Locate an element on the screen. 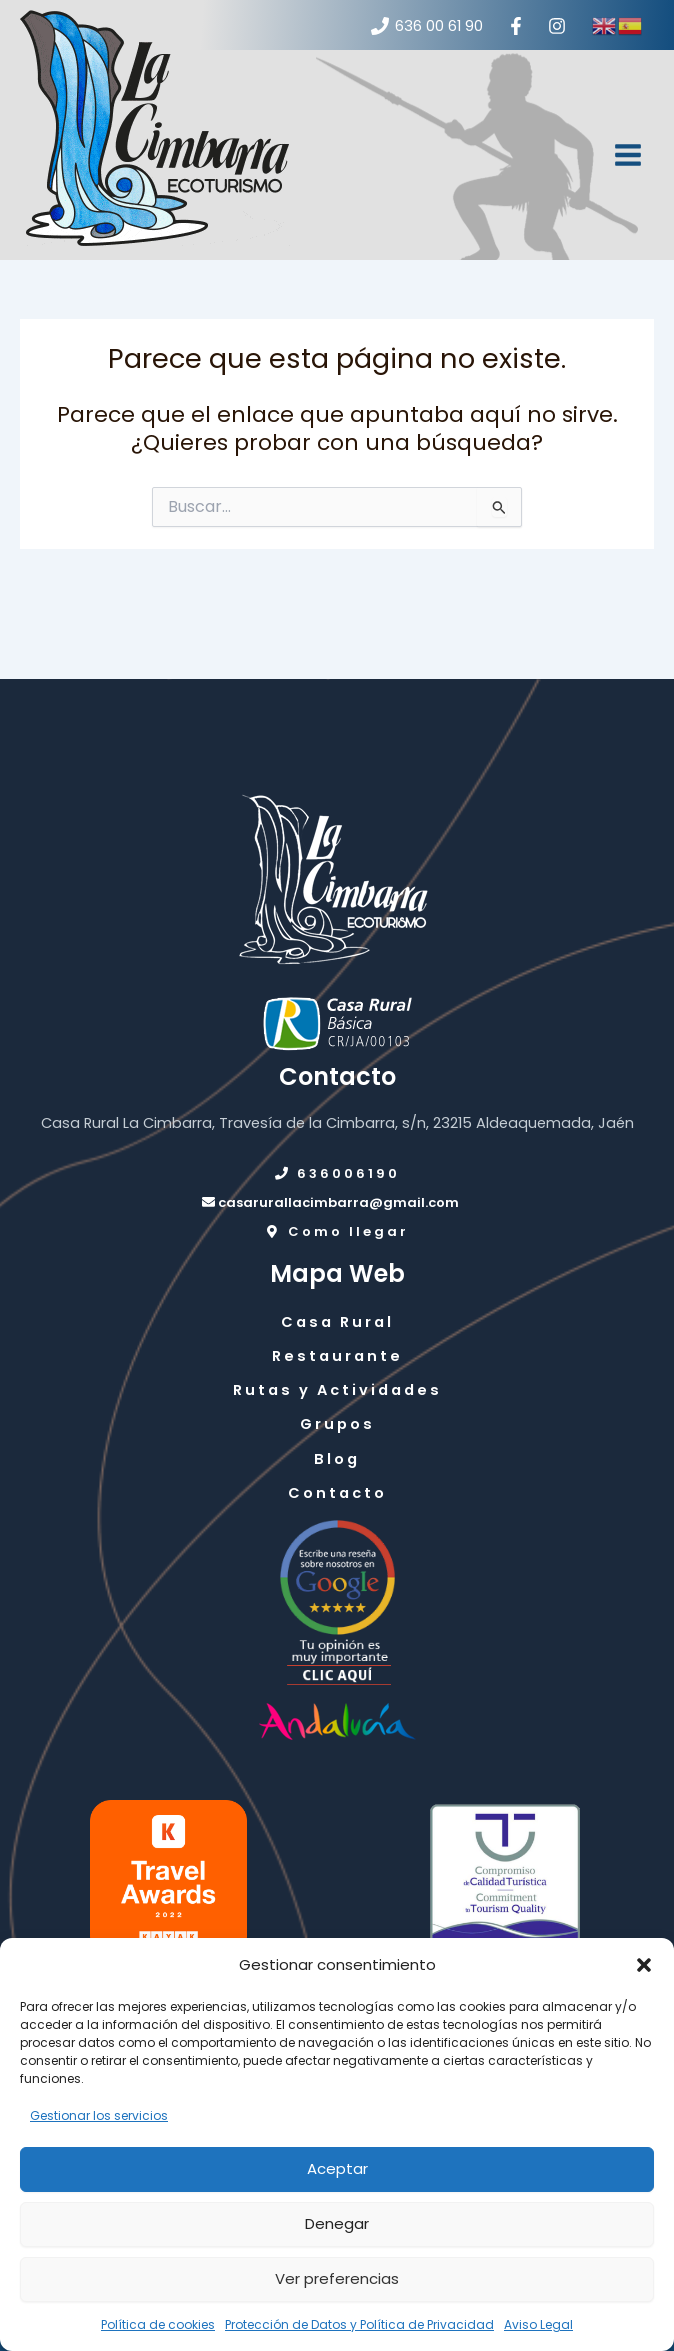 The height and width of the screenshot is (2351, 674). Ver preferencias is located at coordinates (337, 2278).